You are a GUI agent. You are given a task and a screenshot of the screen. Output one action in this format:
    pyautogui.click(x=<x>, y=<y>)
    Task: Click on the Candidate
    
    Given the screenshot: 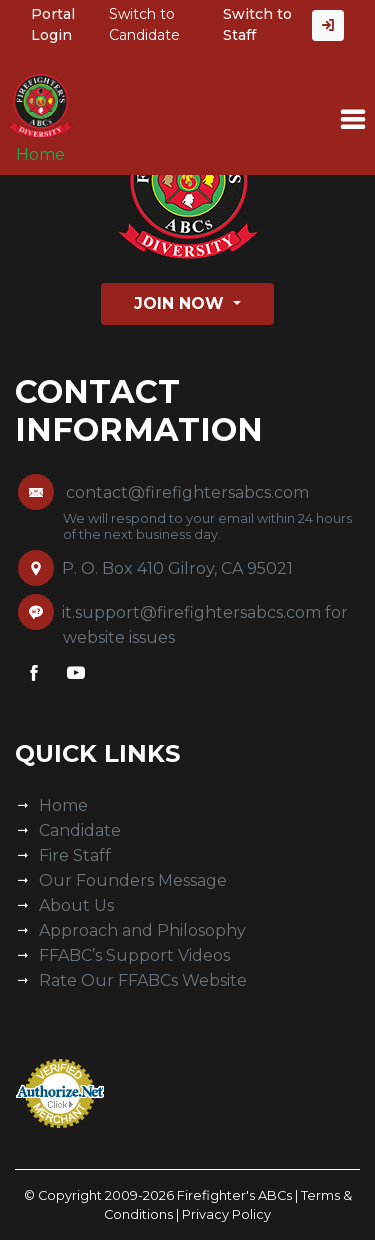 What is the action you would take?
    pyautogui.click(x=80, y=830)
    